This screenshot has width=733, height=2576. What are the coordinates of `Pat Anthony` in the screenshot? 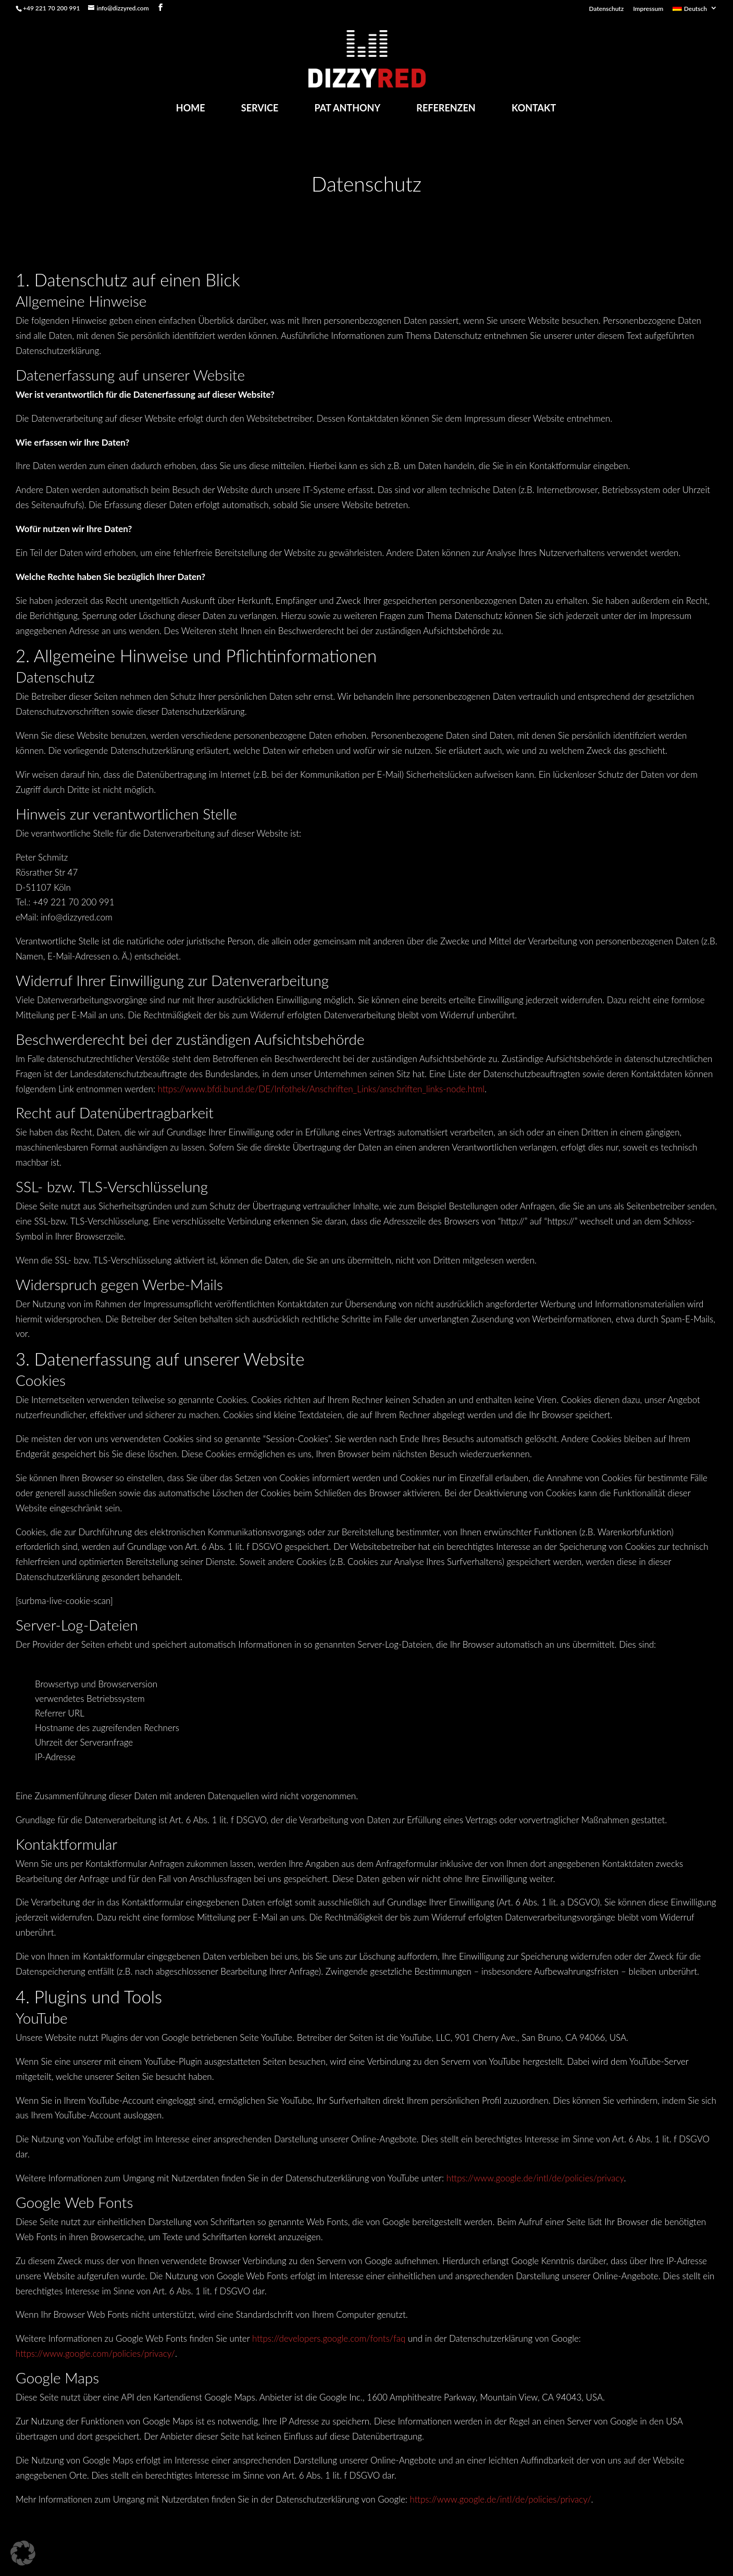 It's located at (348, 107).